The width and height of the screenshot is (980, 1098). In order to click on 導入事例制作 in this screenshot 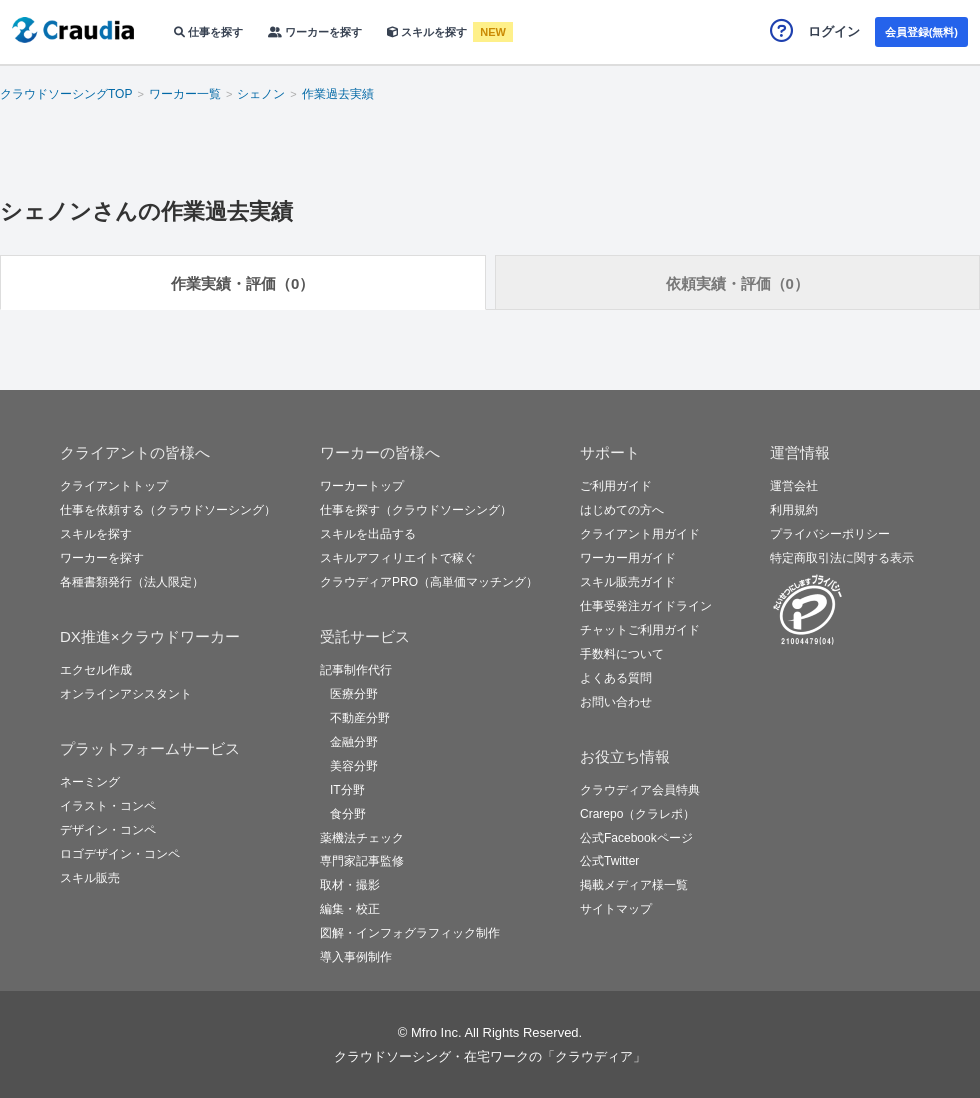, I will do `click(356, 957)`.